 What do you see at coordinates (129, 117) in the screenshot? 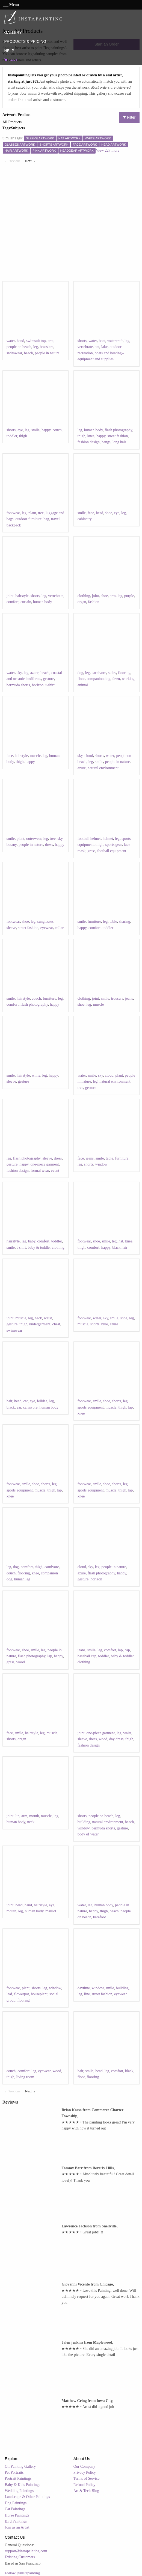
I see `Filter` at bounding box center [129, 117].